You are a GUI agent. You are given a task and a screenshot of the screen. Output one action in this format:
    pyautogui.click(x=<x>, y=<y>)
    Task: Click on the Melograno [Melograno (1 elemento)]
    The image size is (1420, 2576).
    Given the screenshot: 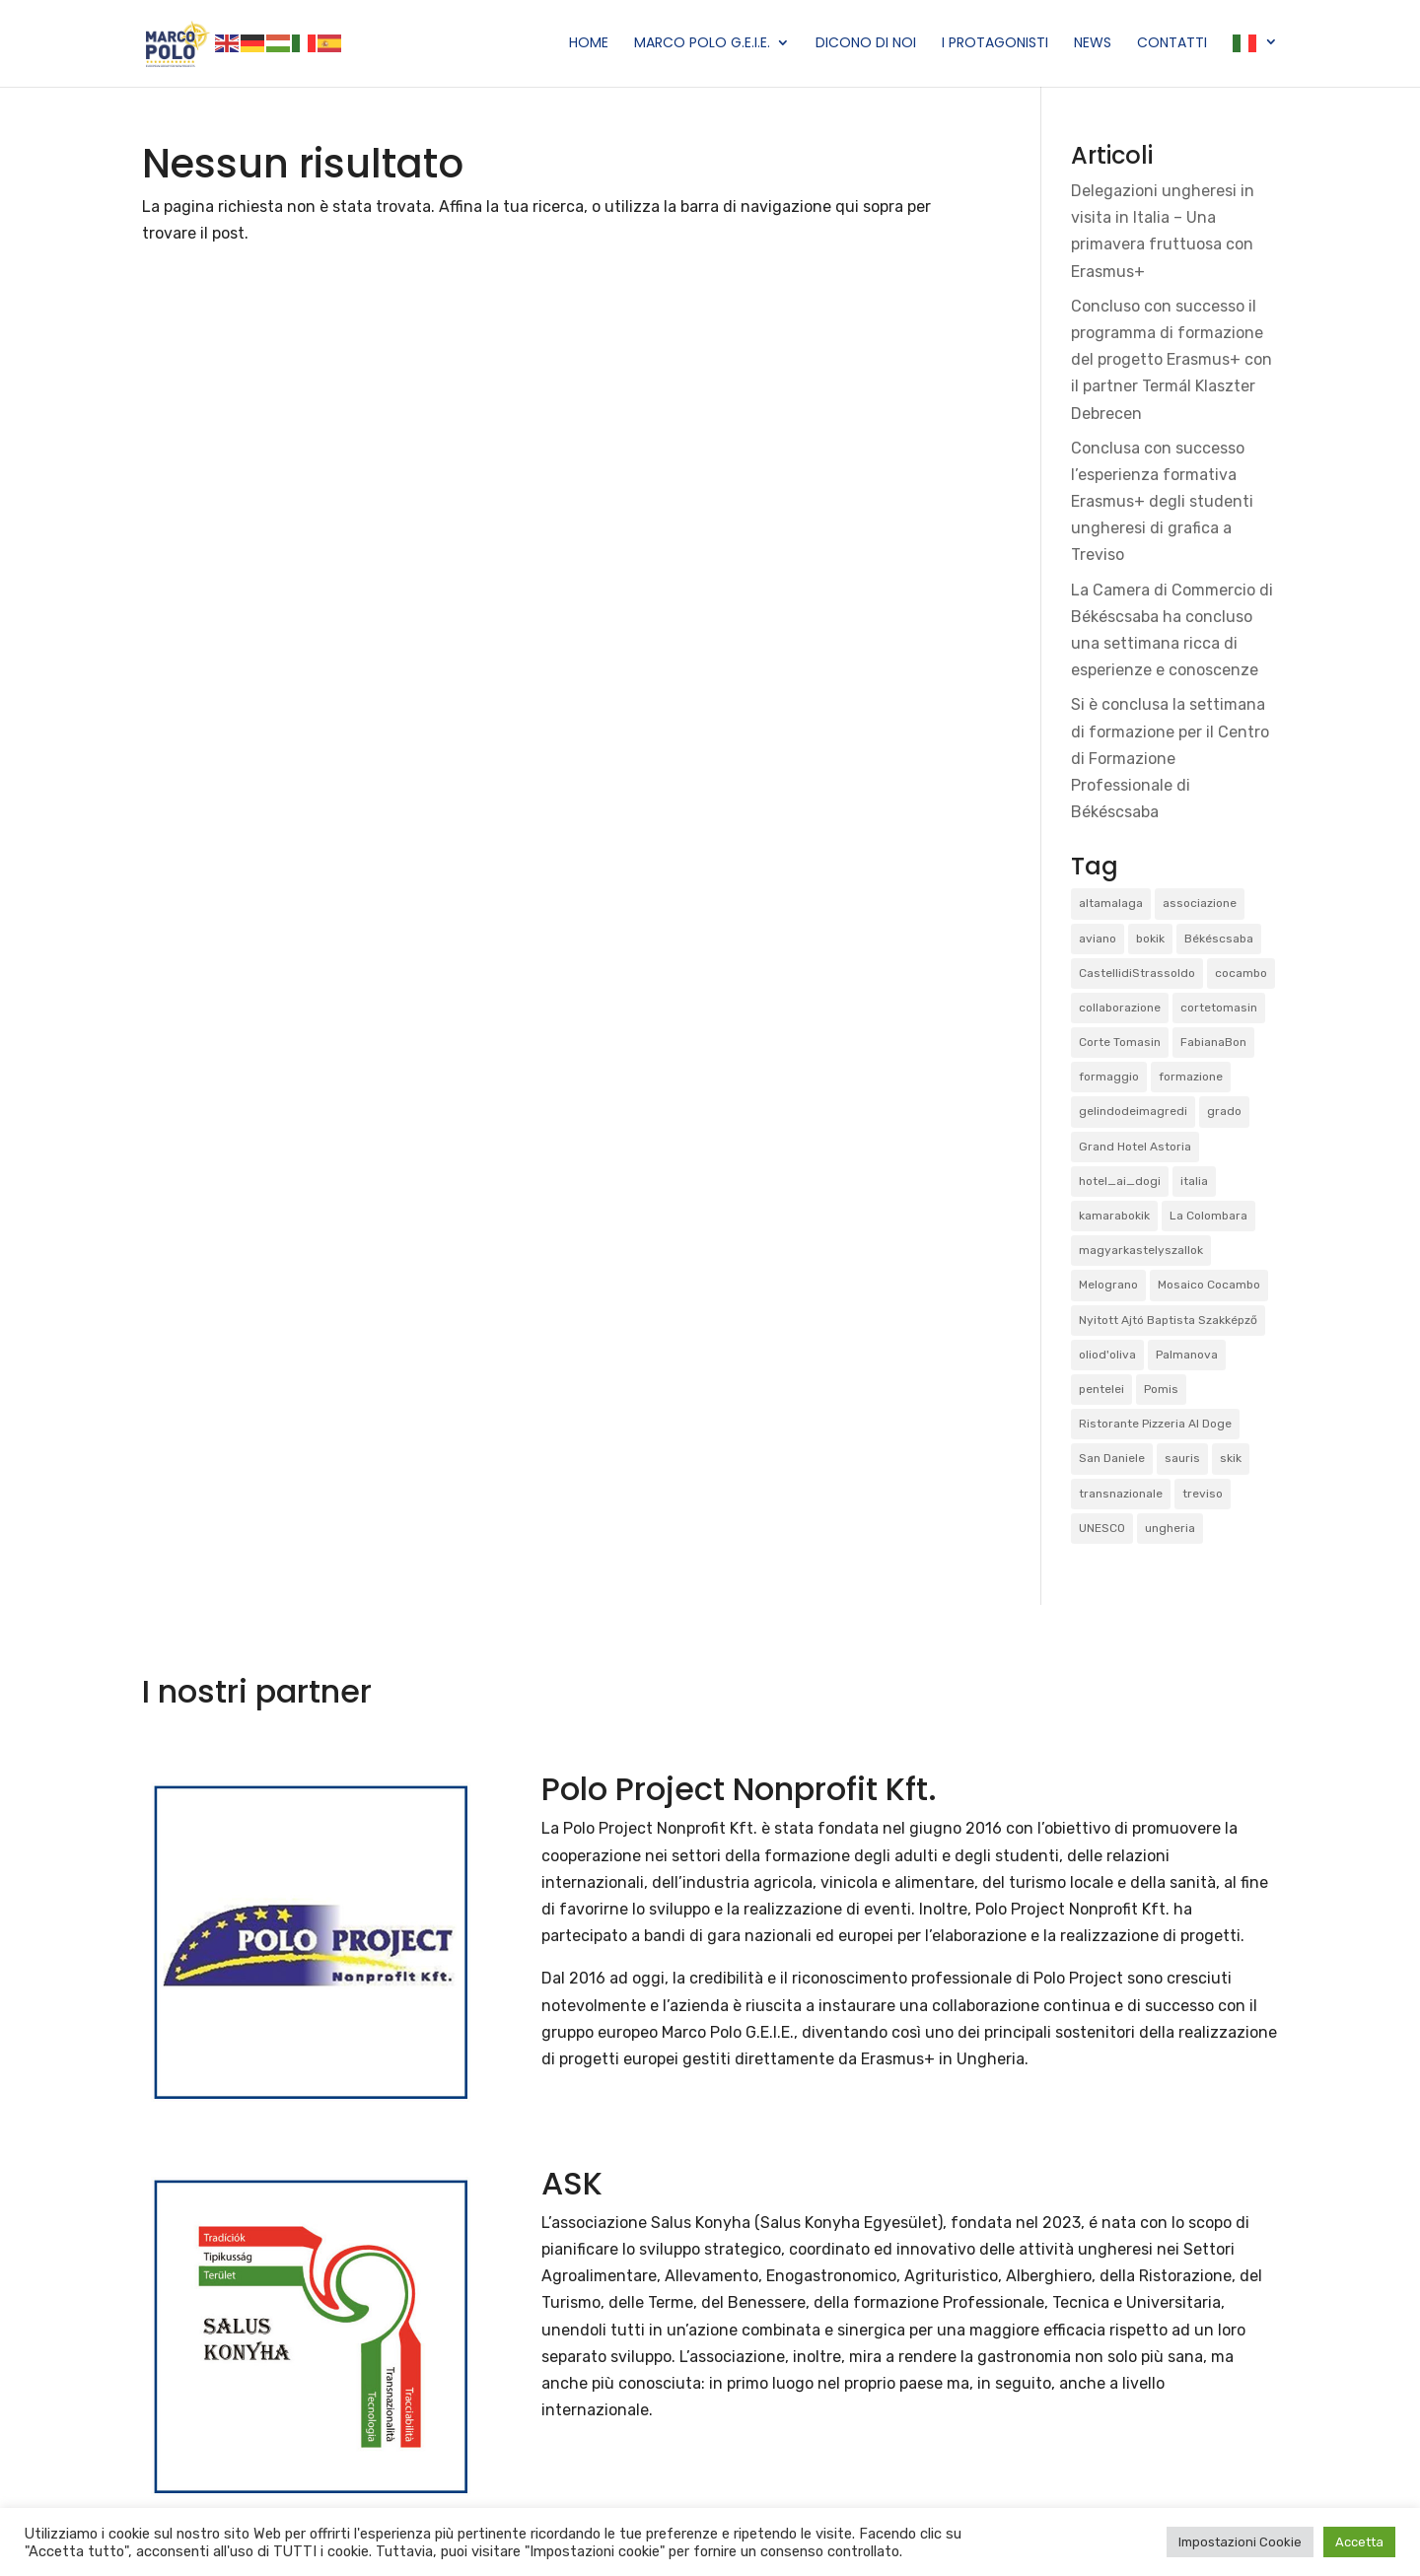 What is the action you would take?
    pyautogui.click(x=1108, y=1284)
    